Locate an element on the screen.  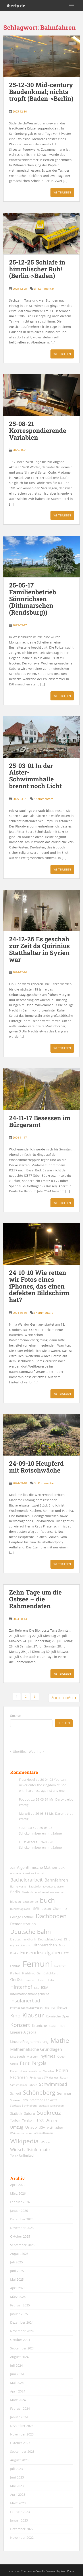
Gemüslichkeit [Gemüslichkeit (15 Einträge)] is located at coordinates (47, 1973).